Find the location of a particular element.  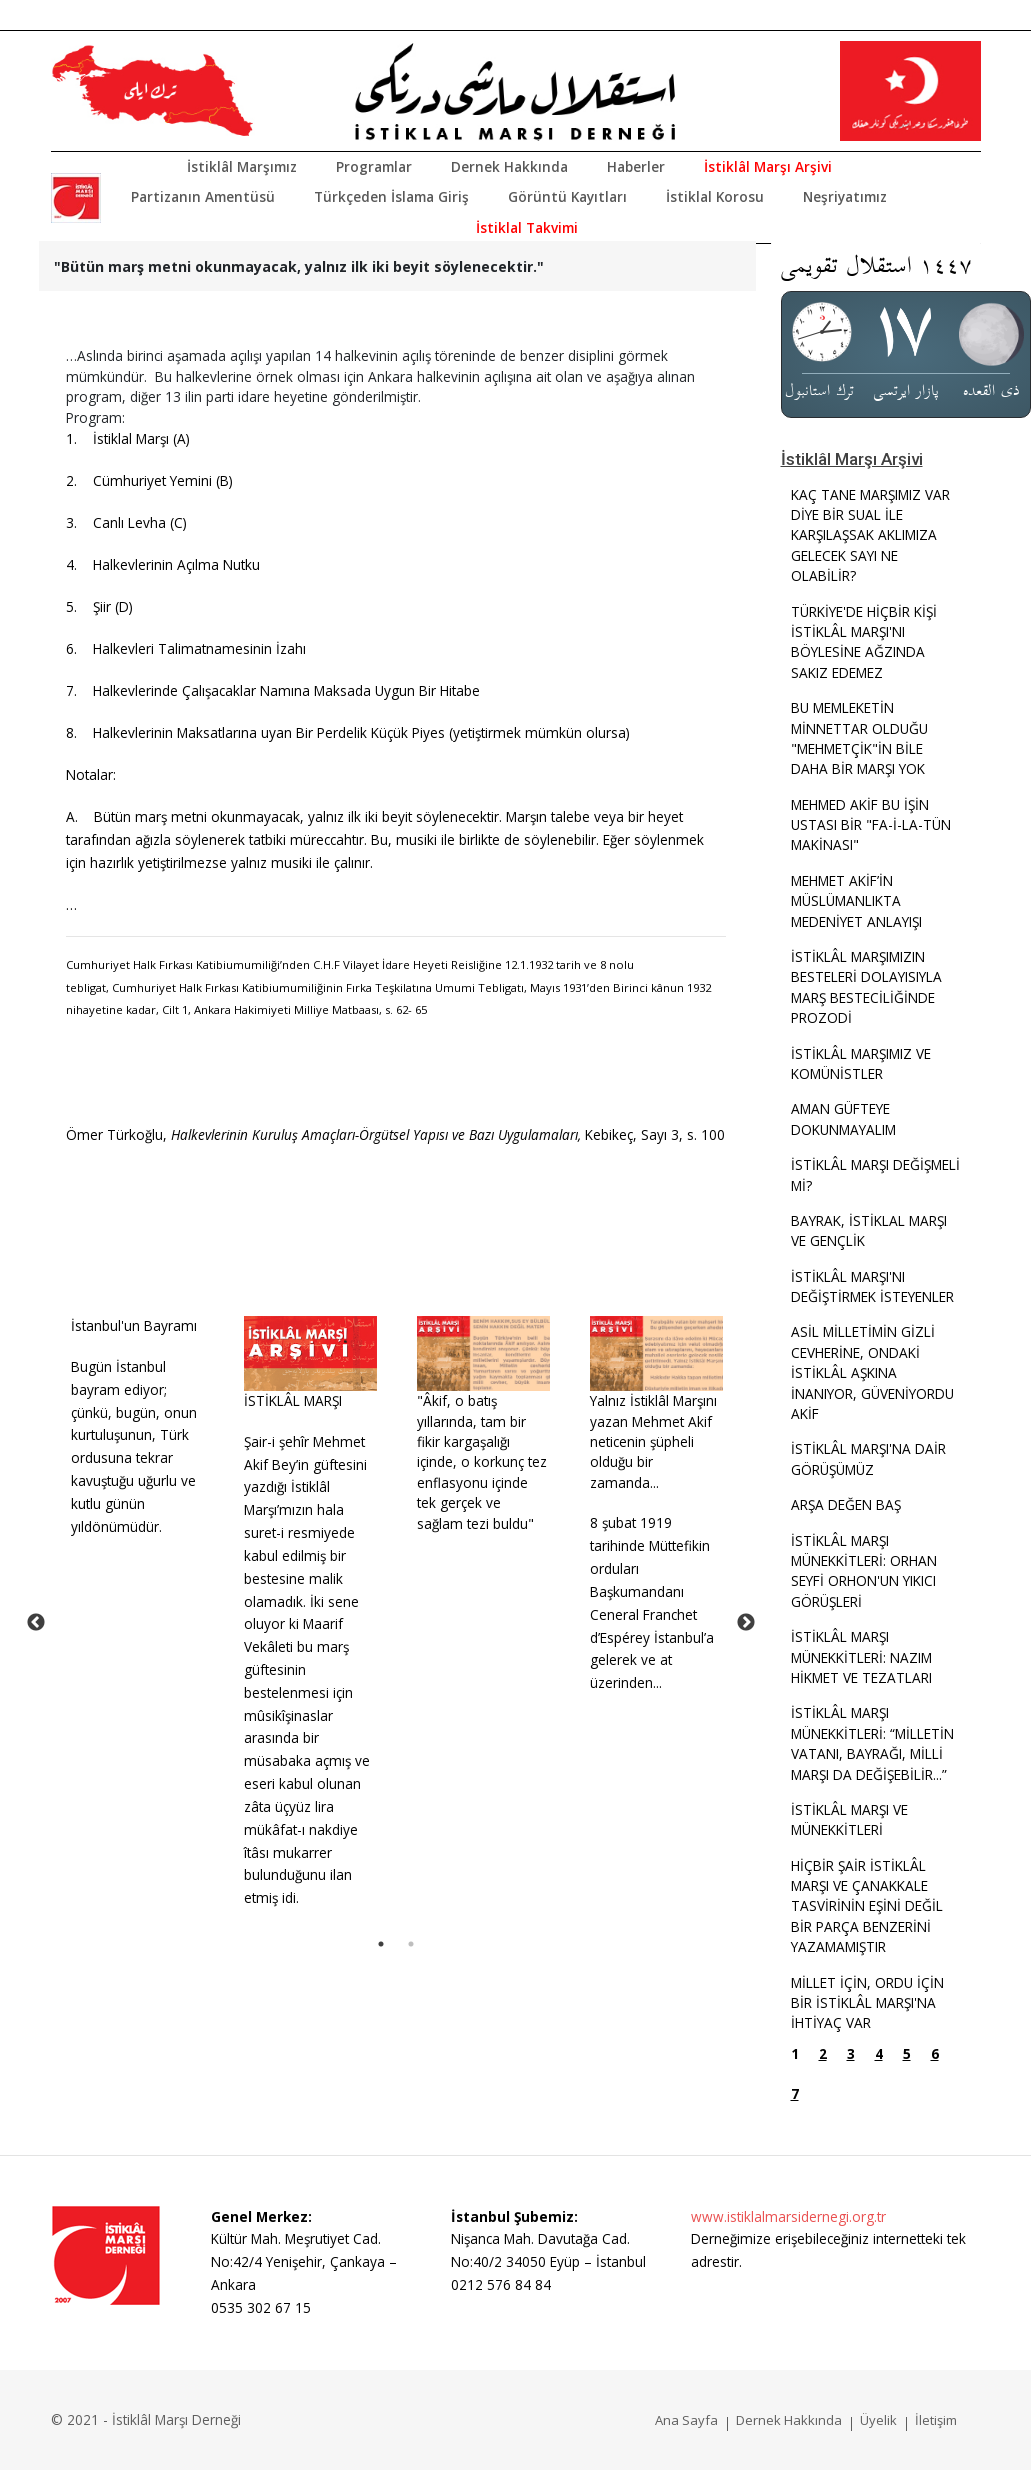

Dernek Hakkında is located at coordinates (509, 166).